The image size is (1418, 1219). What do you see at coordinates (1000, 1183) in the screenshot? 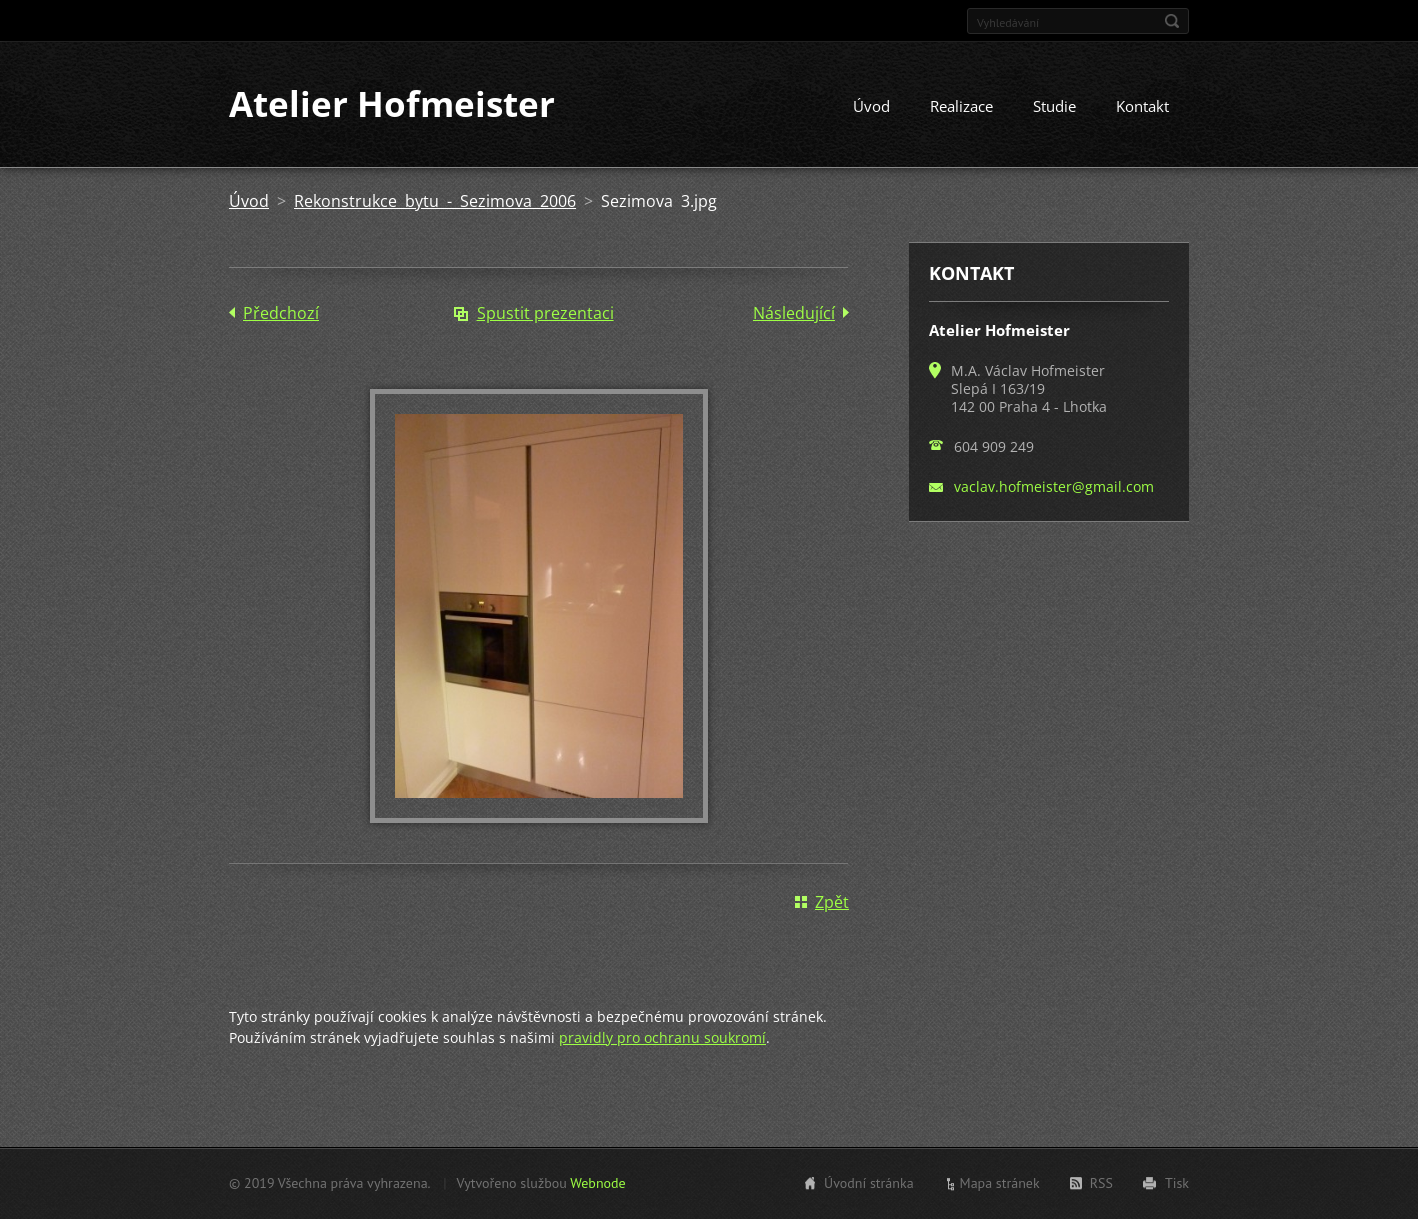
I see `Mapa stránek` at bounding box center [1000, 1183].